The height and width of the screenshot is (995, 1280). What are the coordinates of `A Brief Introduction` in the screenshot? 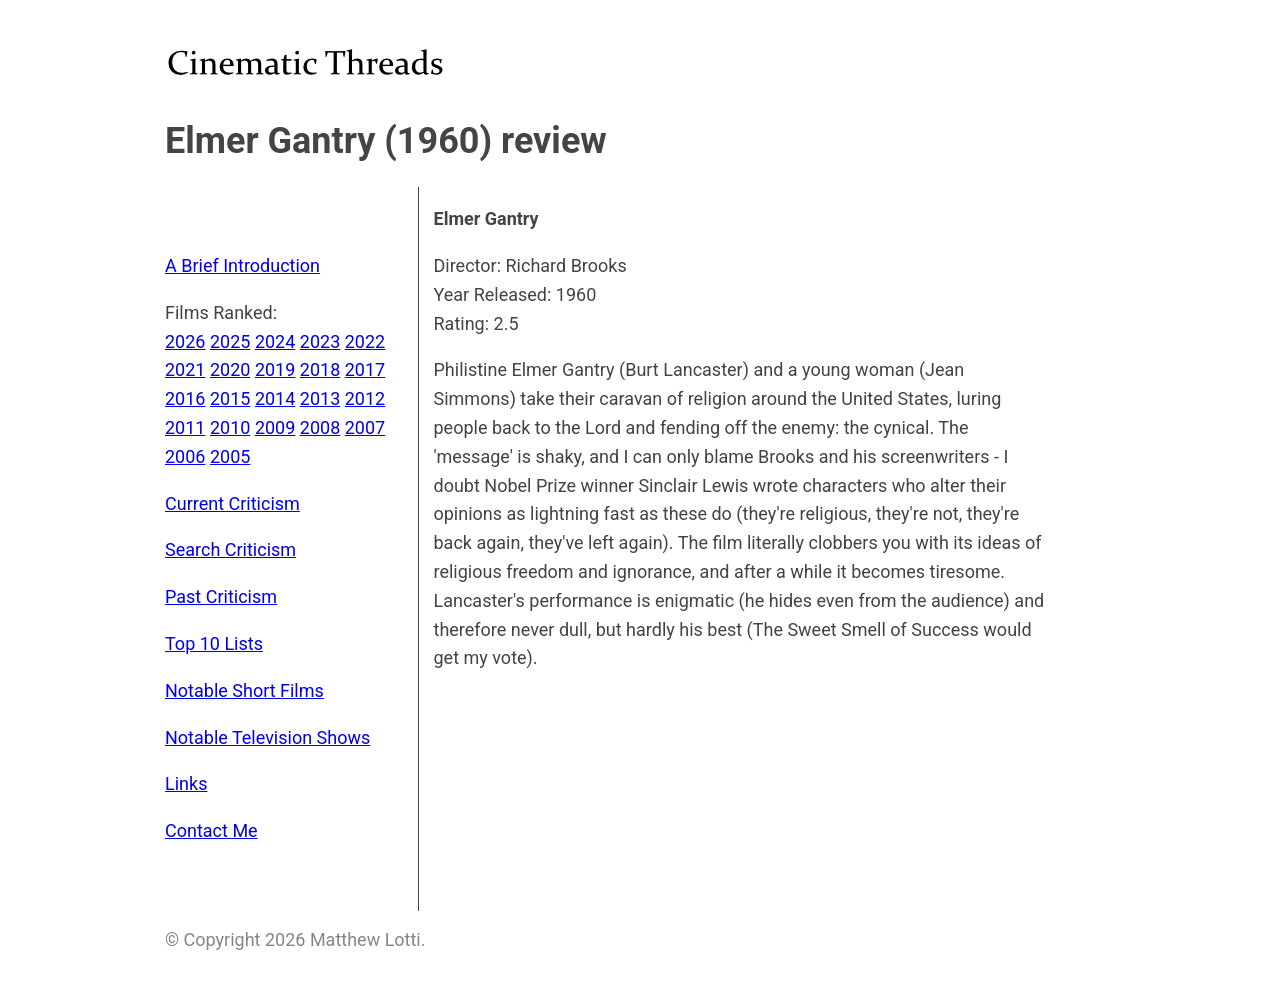 It's located at (242, 265).